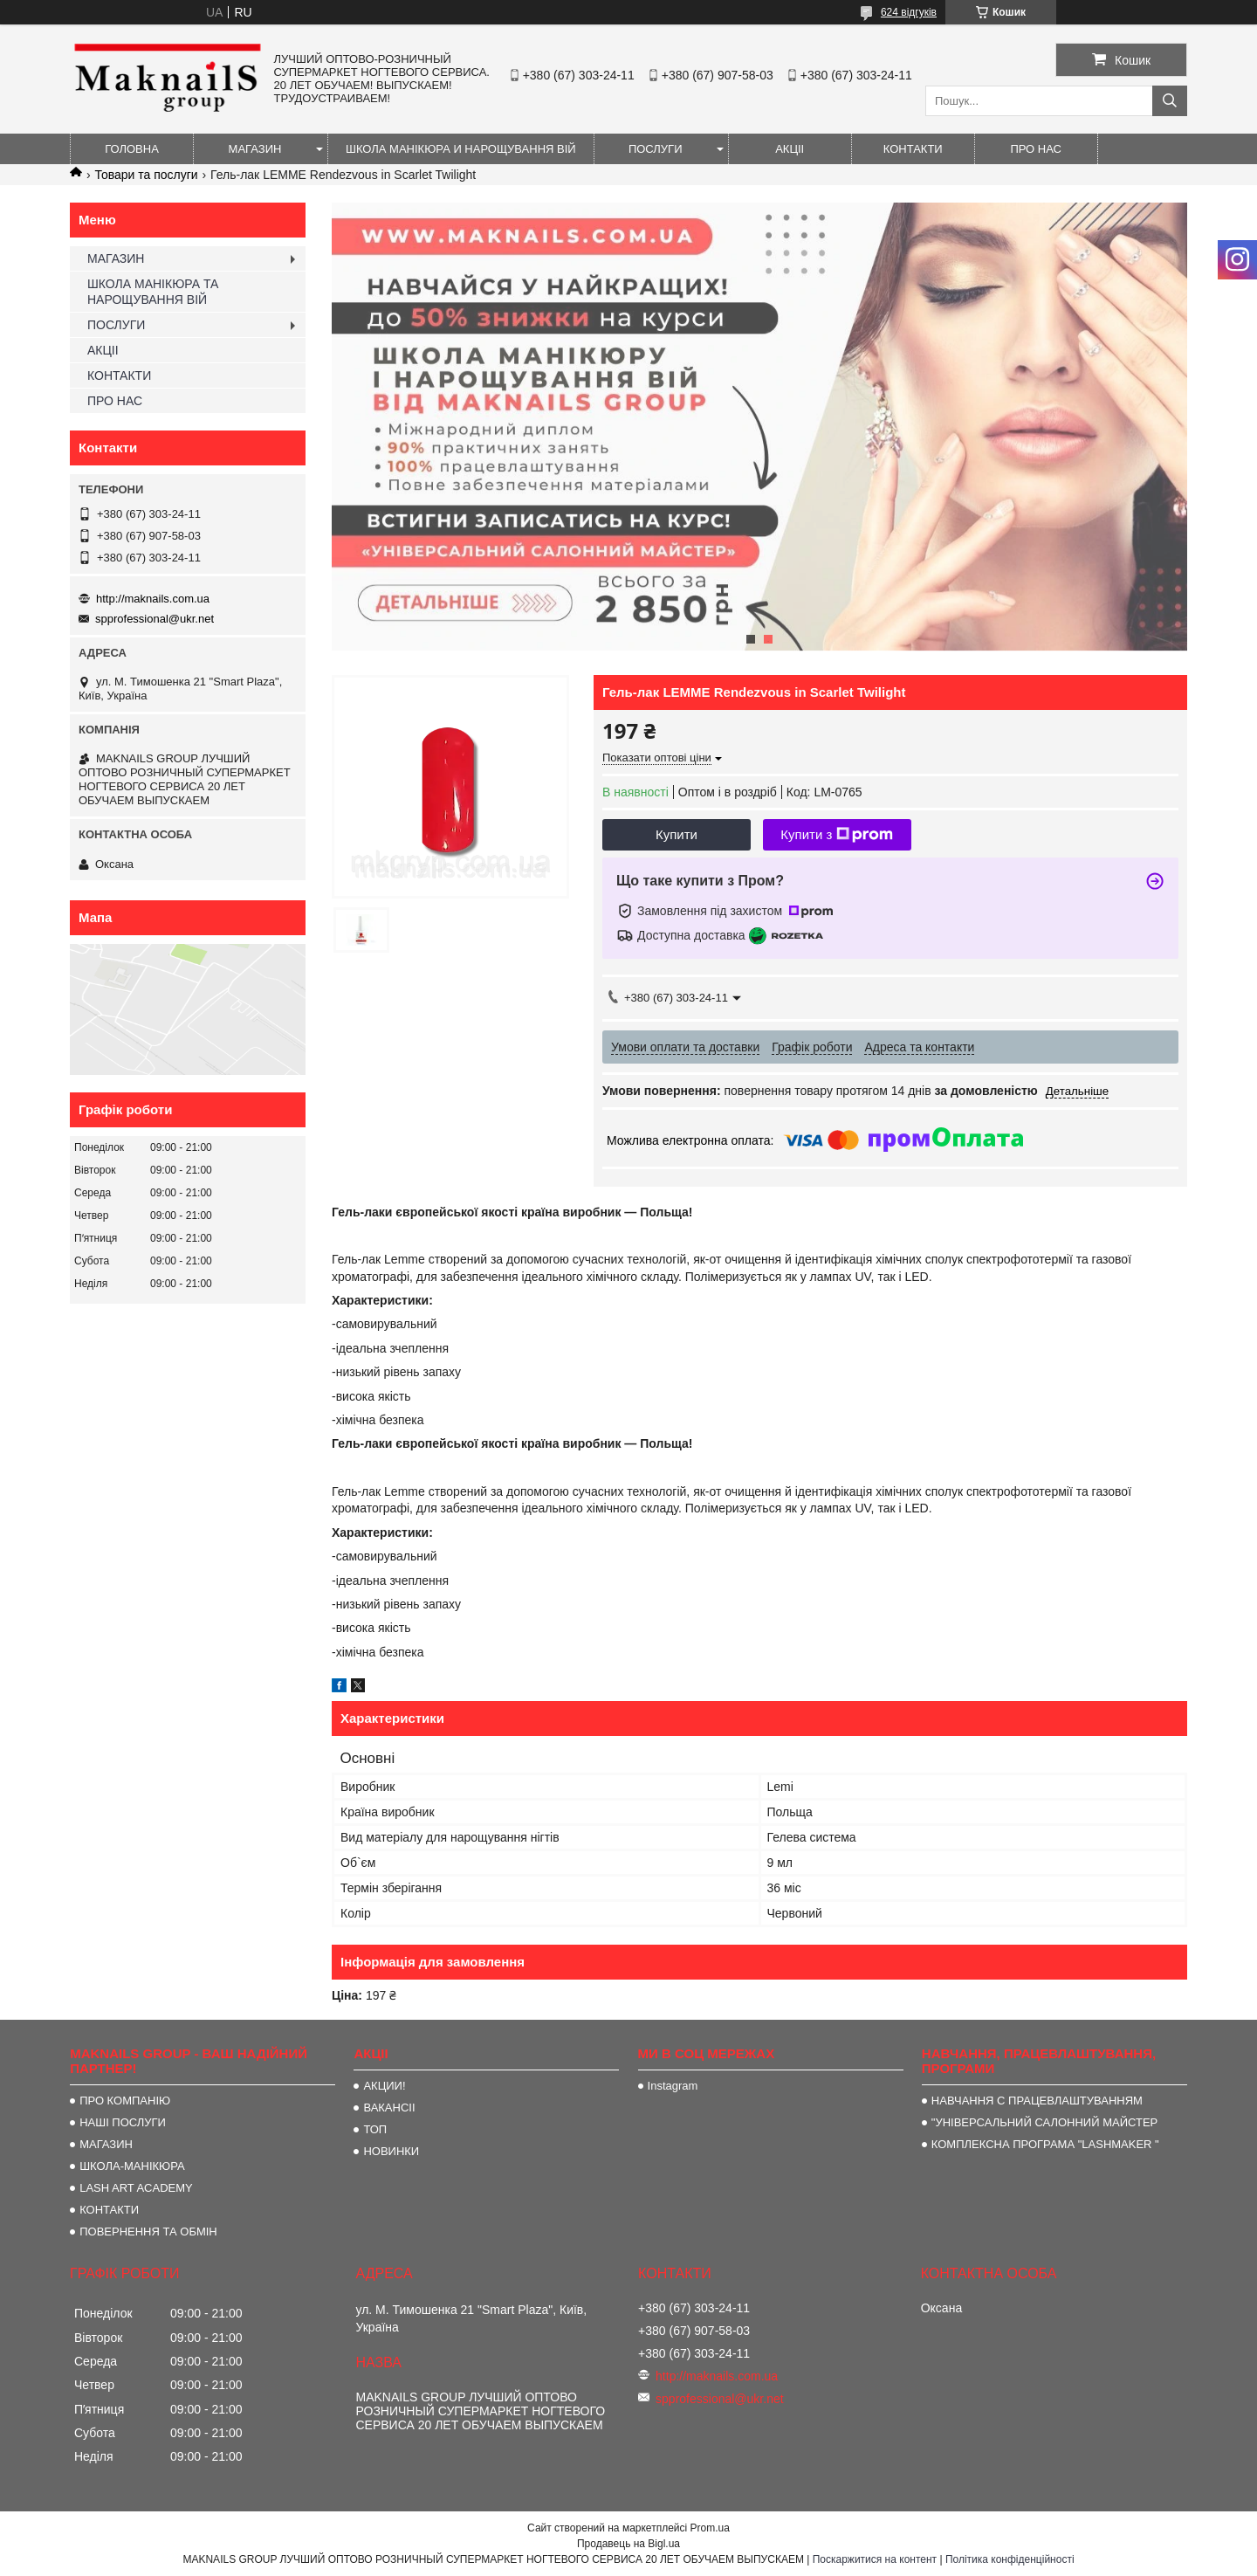 The width and height of the screenshot is (1257, 2576). What do you see at coordinates (1045, 2144) in the screenshot?
I see `КОМПЛЕКСНА ПРОГРАМА "LASHMAKER "` at bounding box center [1045, 2144].